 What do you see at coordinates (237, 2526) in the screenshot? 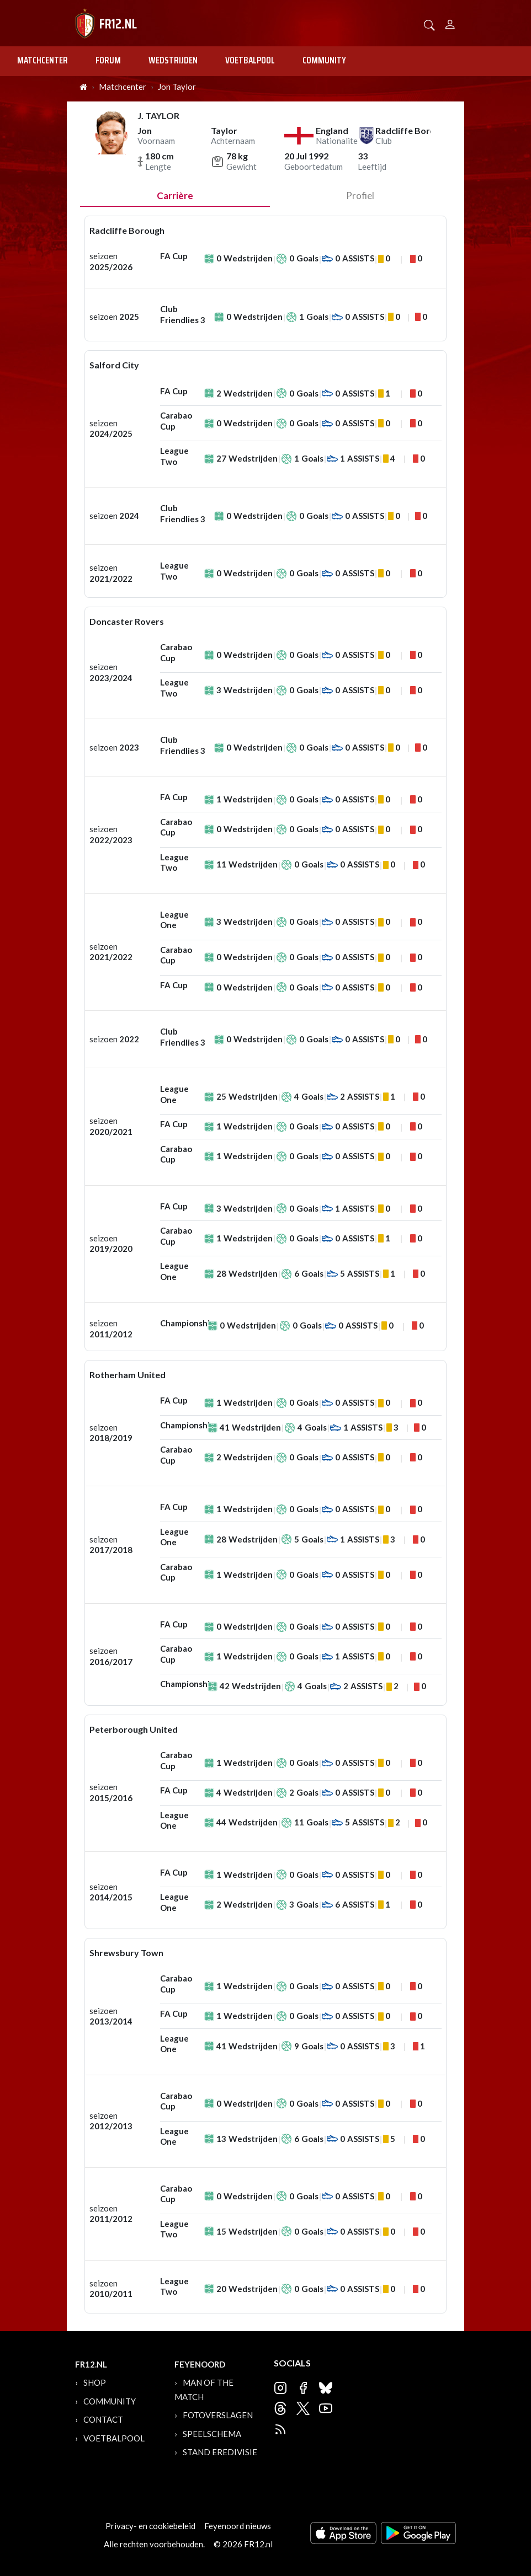
I see `Feyenoord nieuws` at bounding box center [237, 2526].